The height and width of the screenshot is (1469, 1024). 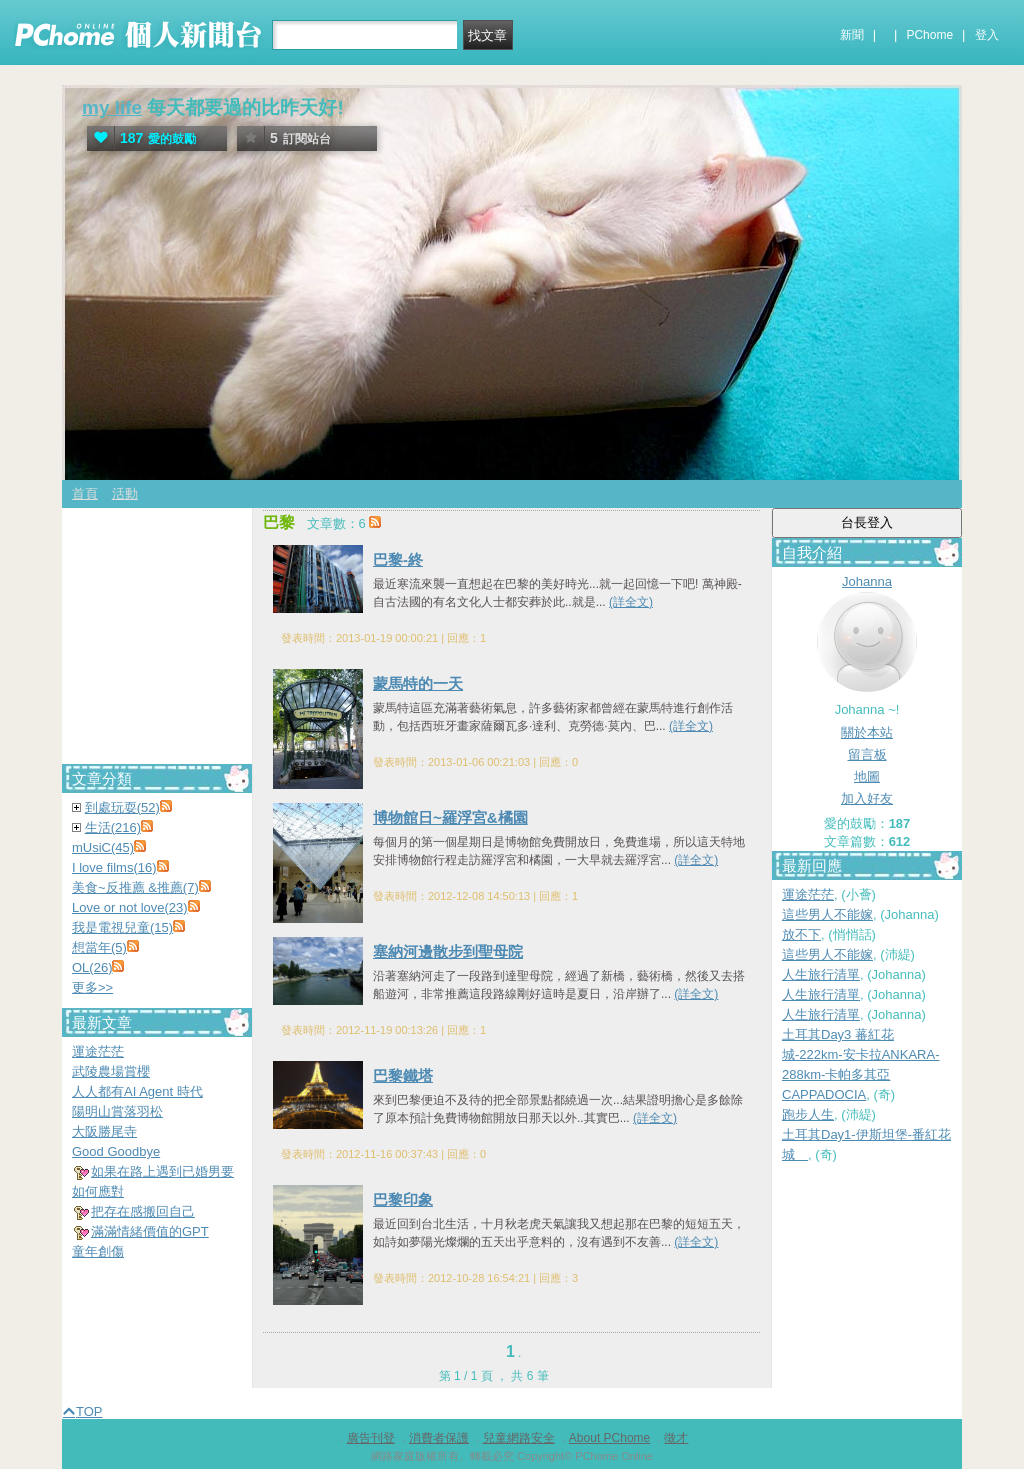 What do you see at coordinates (104, 1131) in the screenshot?
I see `大阪勝尾寺` at bounding box center [104, 1131].